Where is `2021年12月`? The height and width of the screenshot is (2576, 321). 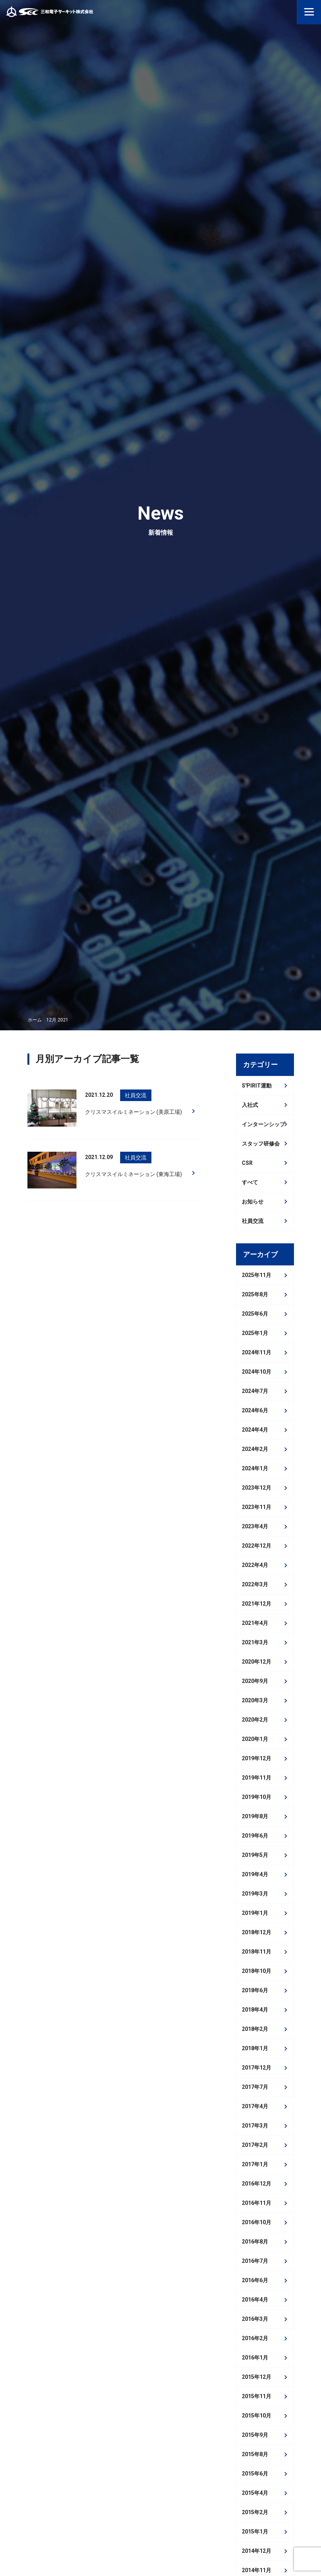 2021年12月 is located at coordinates (256, 1604).